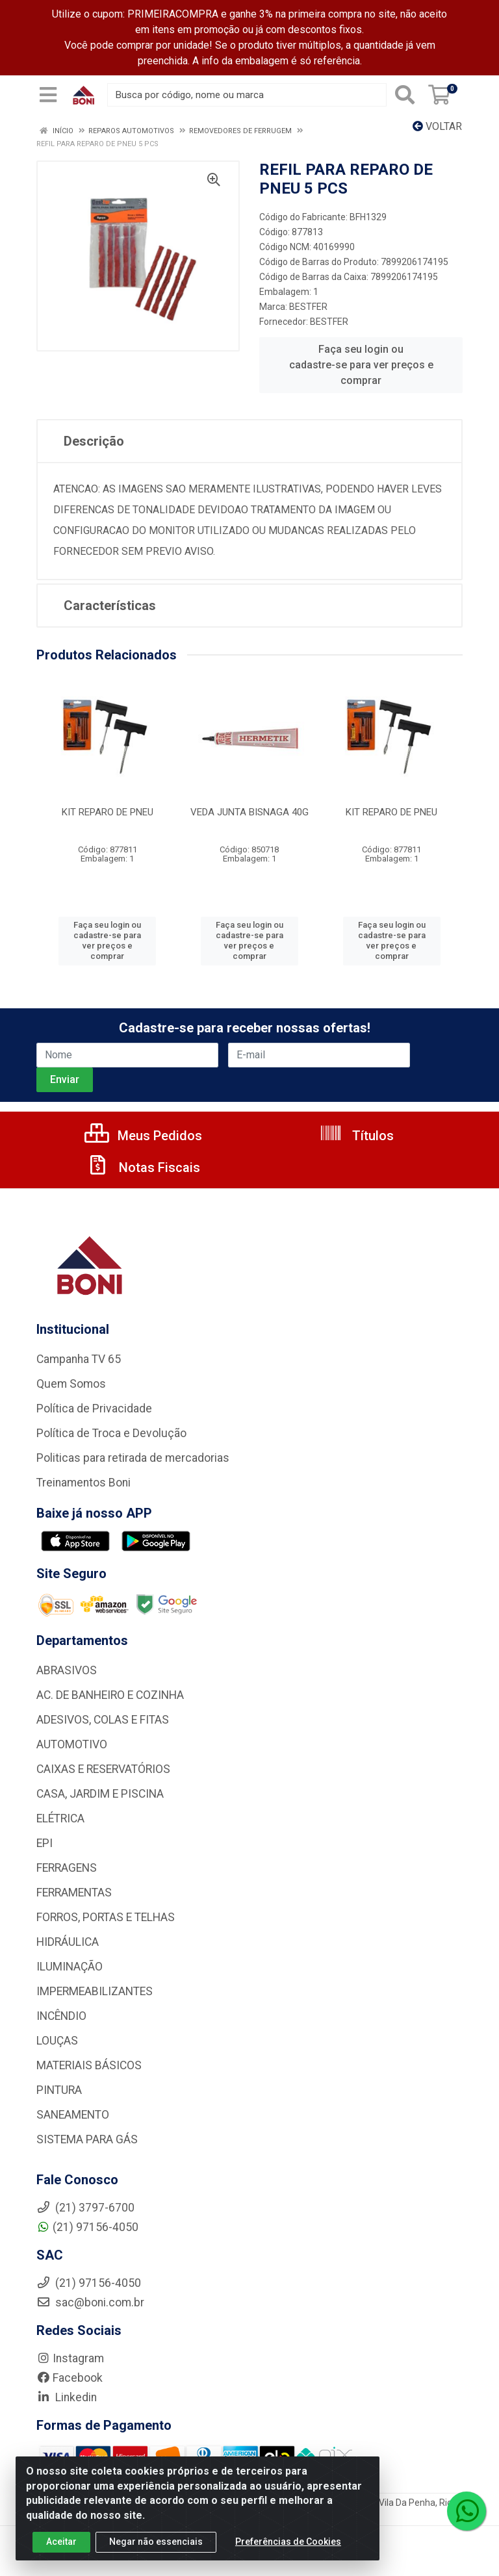 The height and width of the screenshot is (2576, 499). What do you see at coordinates (90, 2302) in the screenshot?
I see `sac@boni.com.br` at bounding box center [90, 2302].